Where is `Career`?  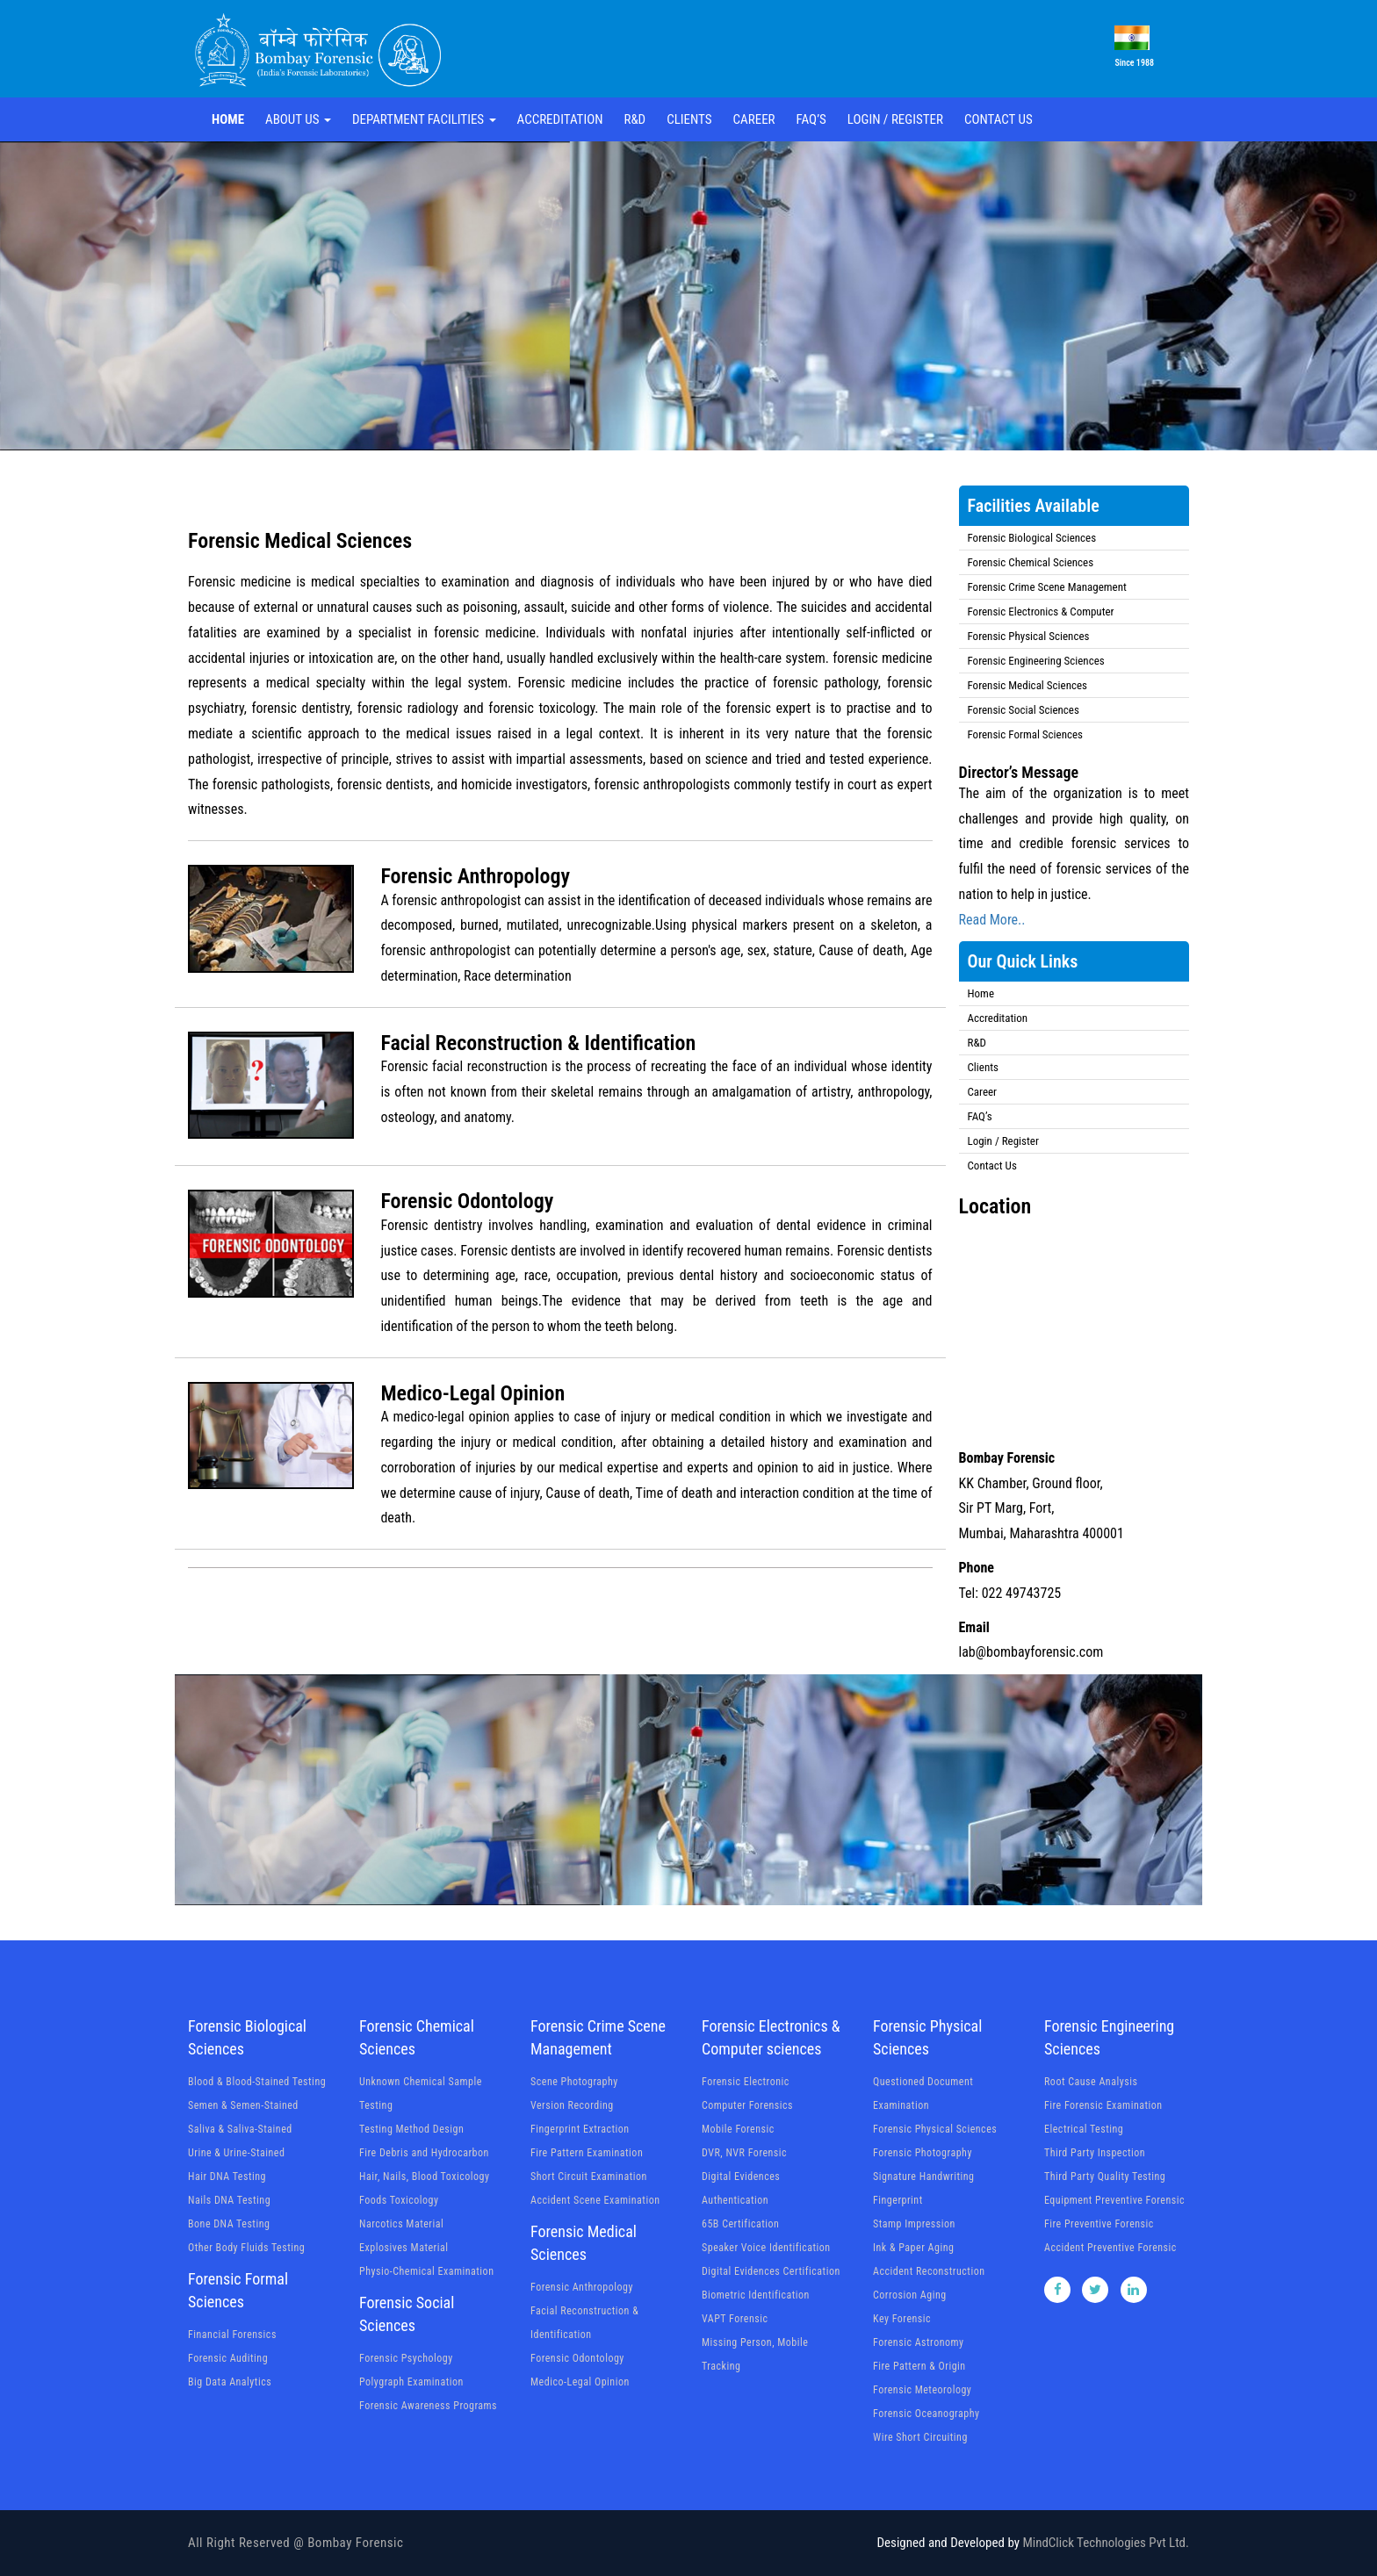 Career is located at coordinates (754, 119).